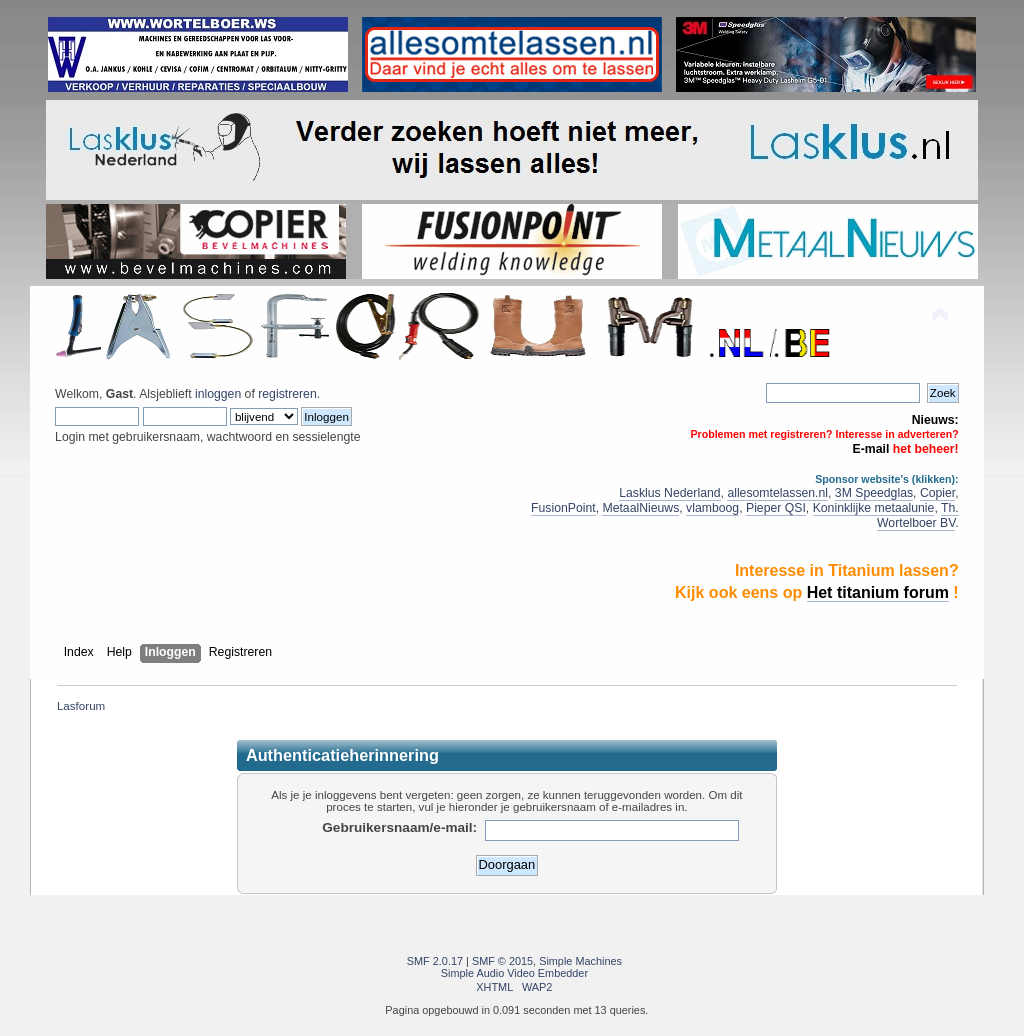  Describe the element at coordinates (563, 508) in the screenshot. I see `FusionPoint` at that location.